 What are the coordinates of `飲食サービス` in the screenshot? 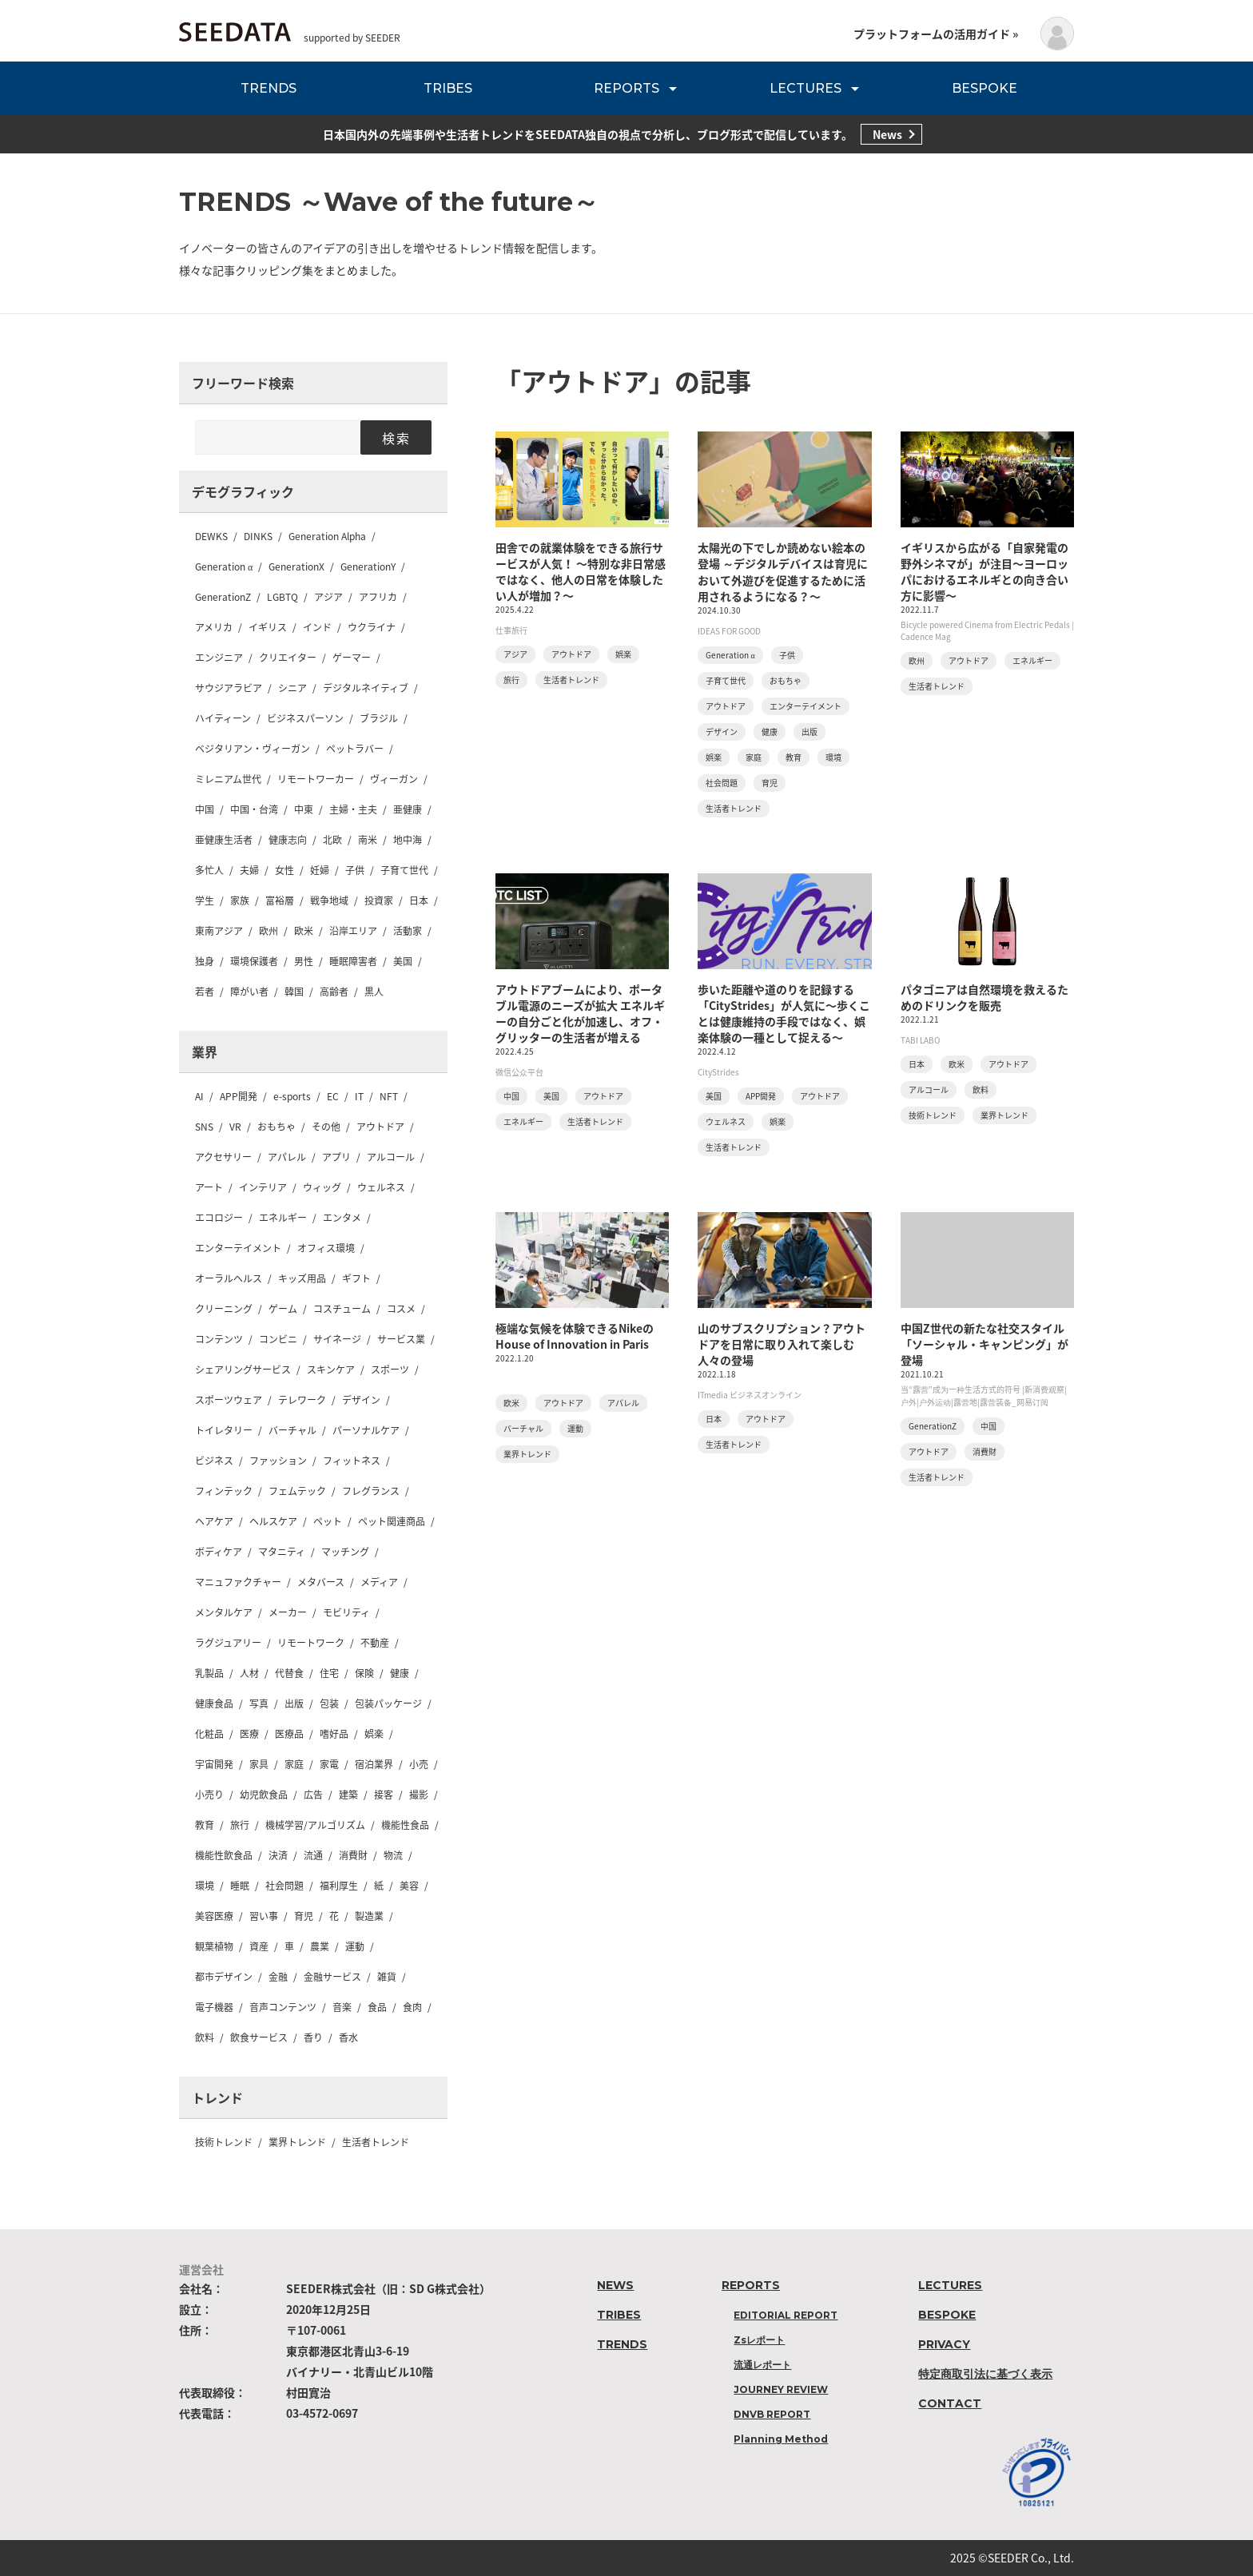 It's located at (259, 2037).